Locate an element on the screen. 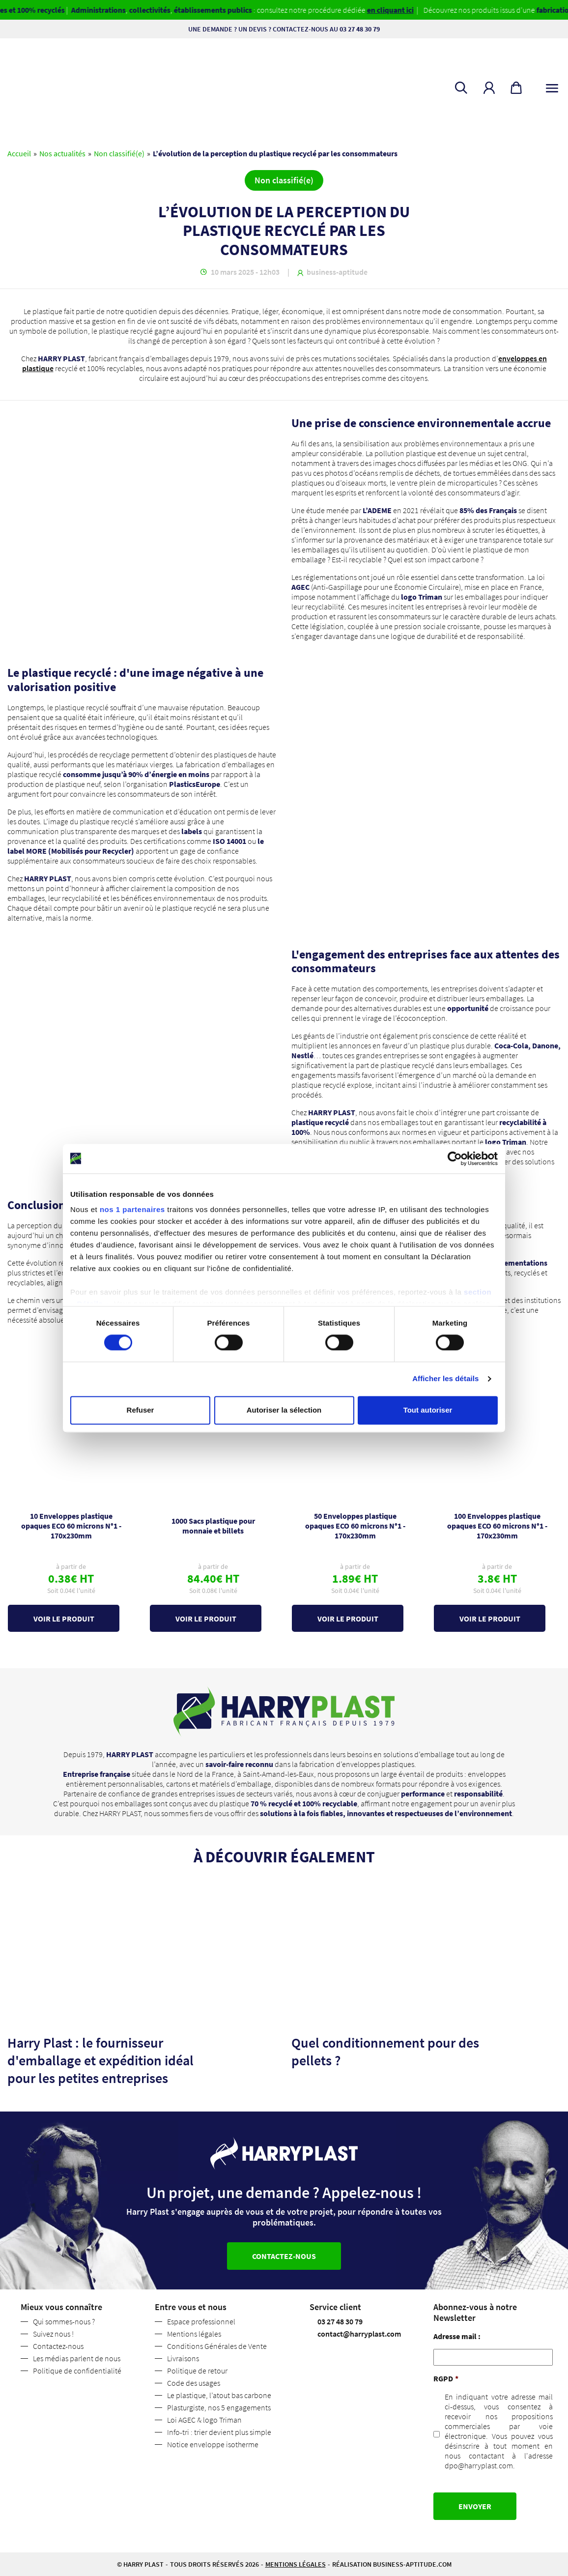  Nos actualités is located at coordinates (62, 153).